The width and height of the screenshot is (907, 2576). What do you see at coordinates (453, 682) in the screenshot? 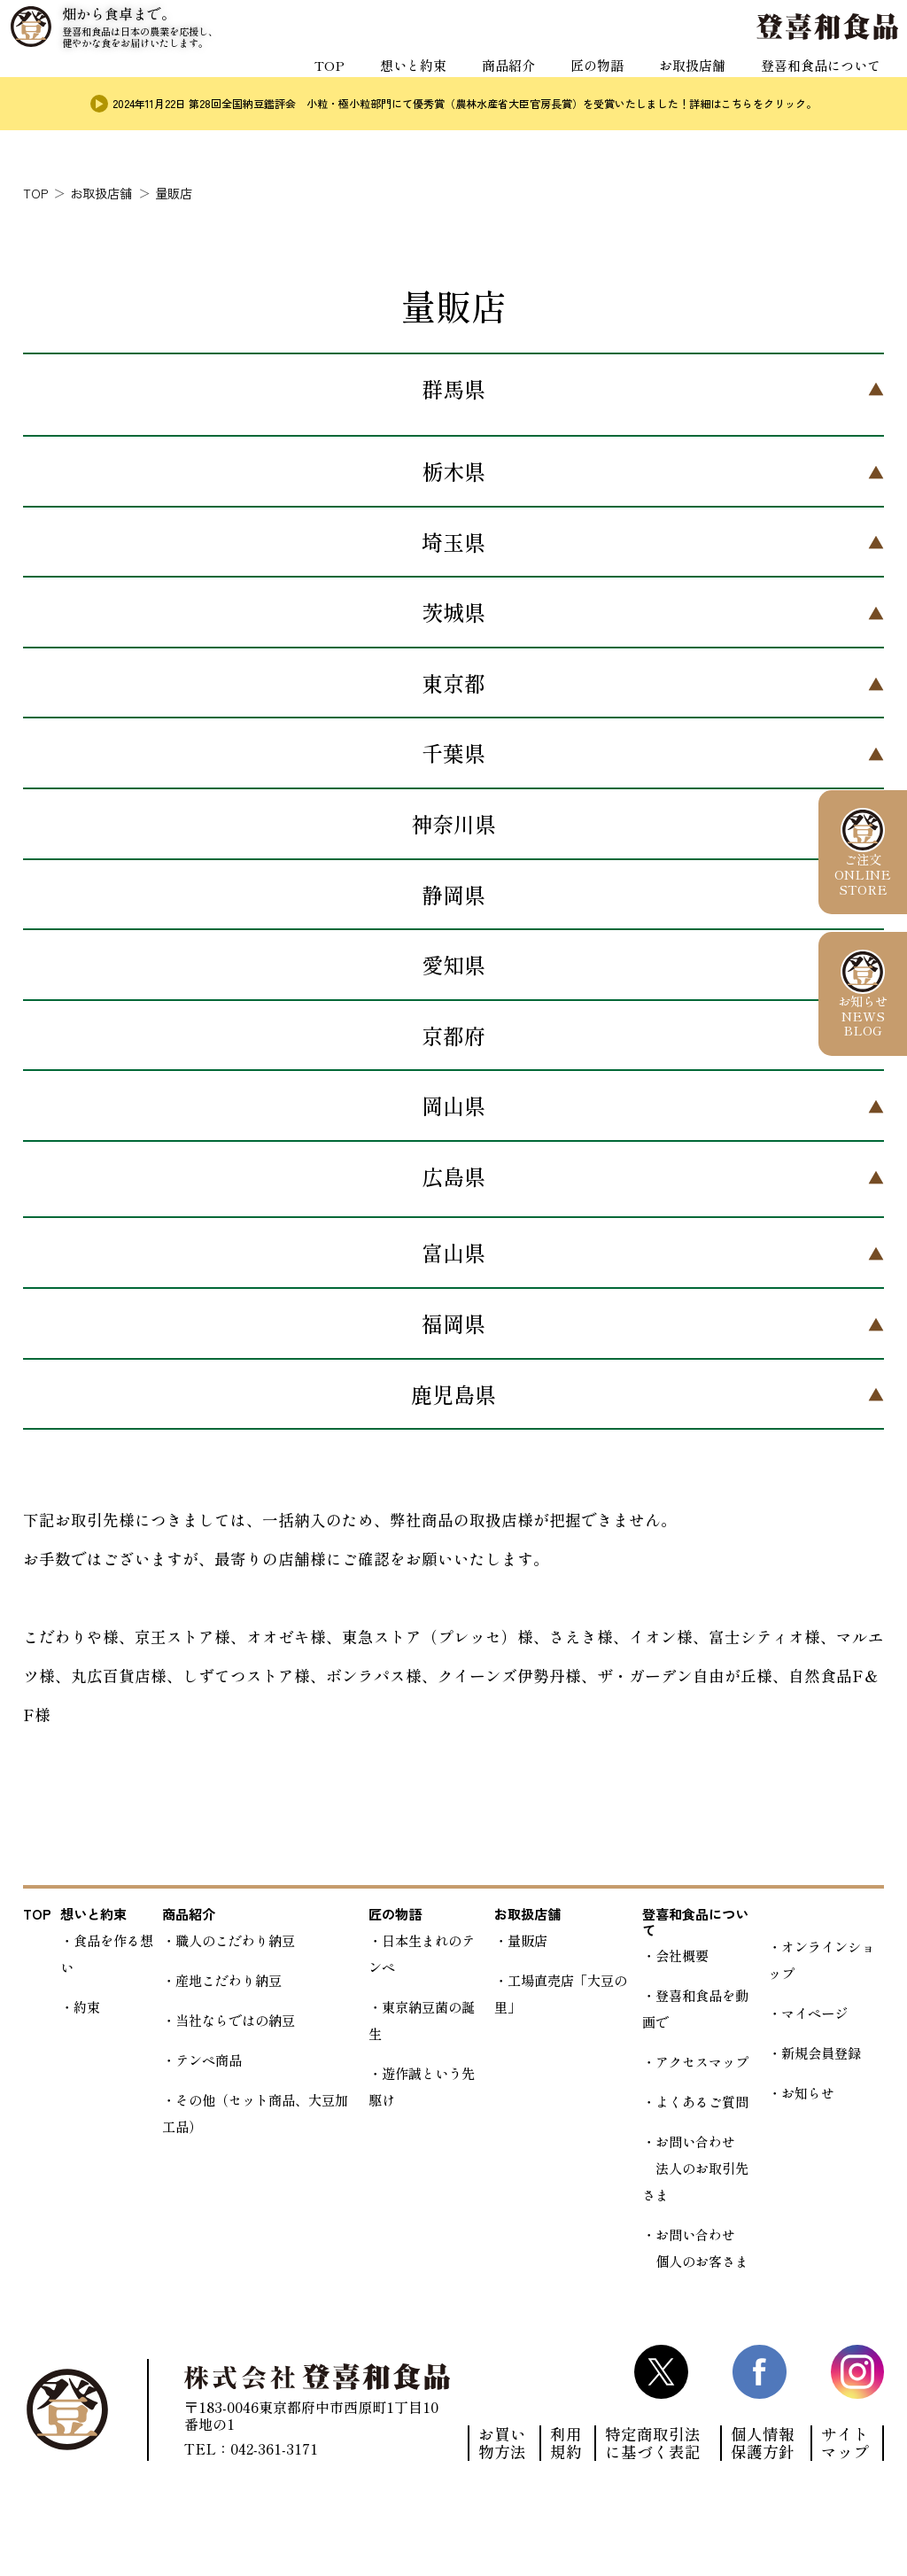
I see `東京都` at bounding box center [453, 682].